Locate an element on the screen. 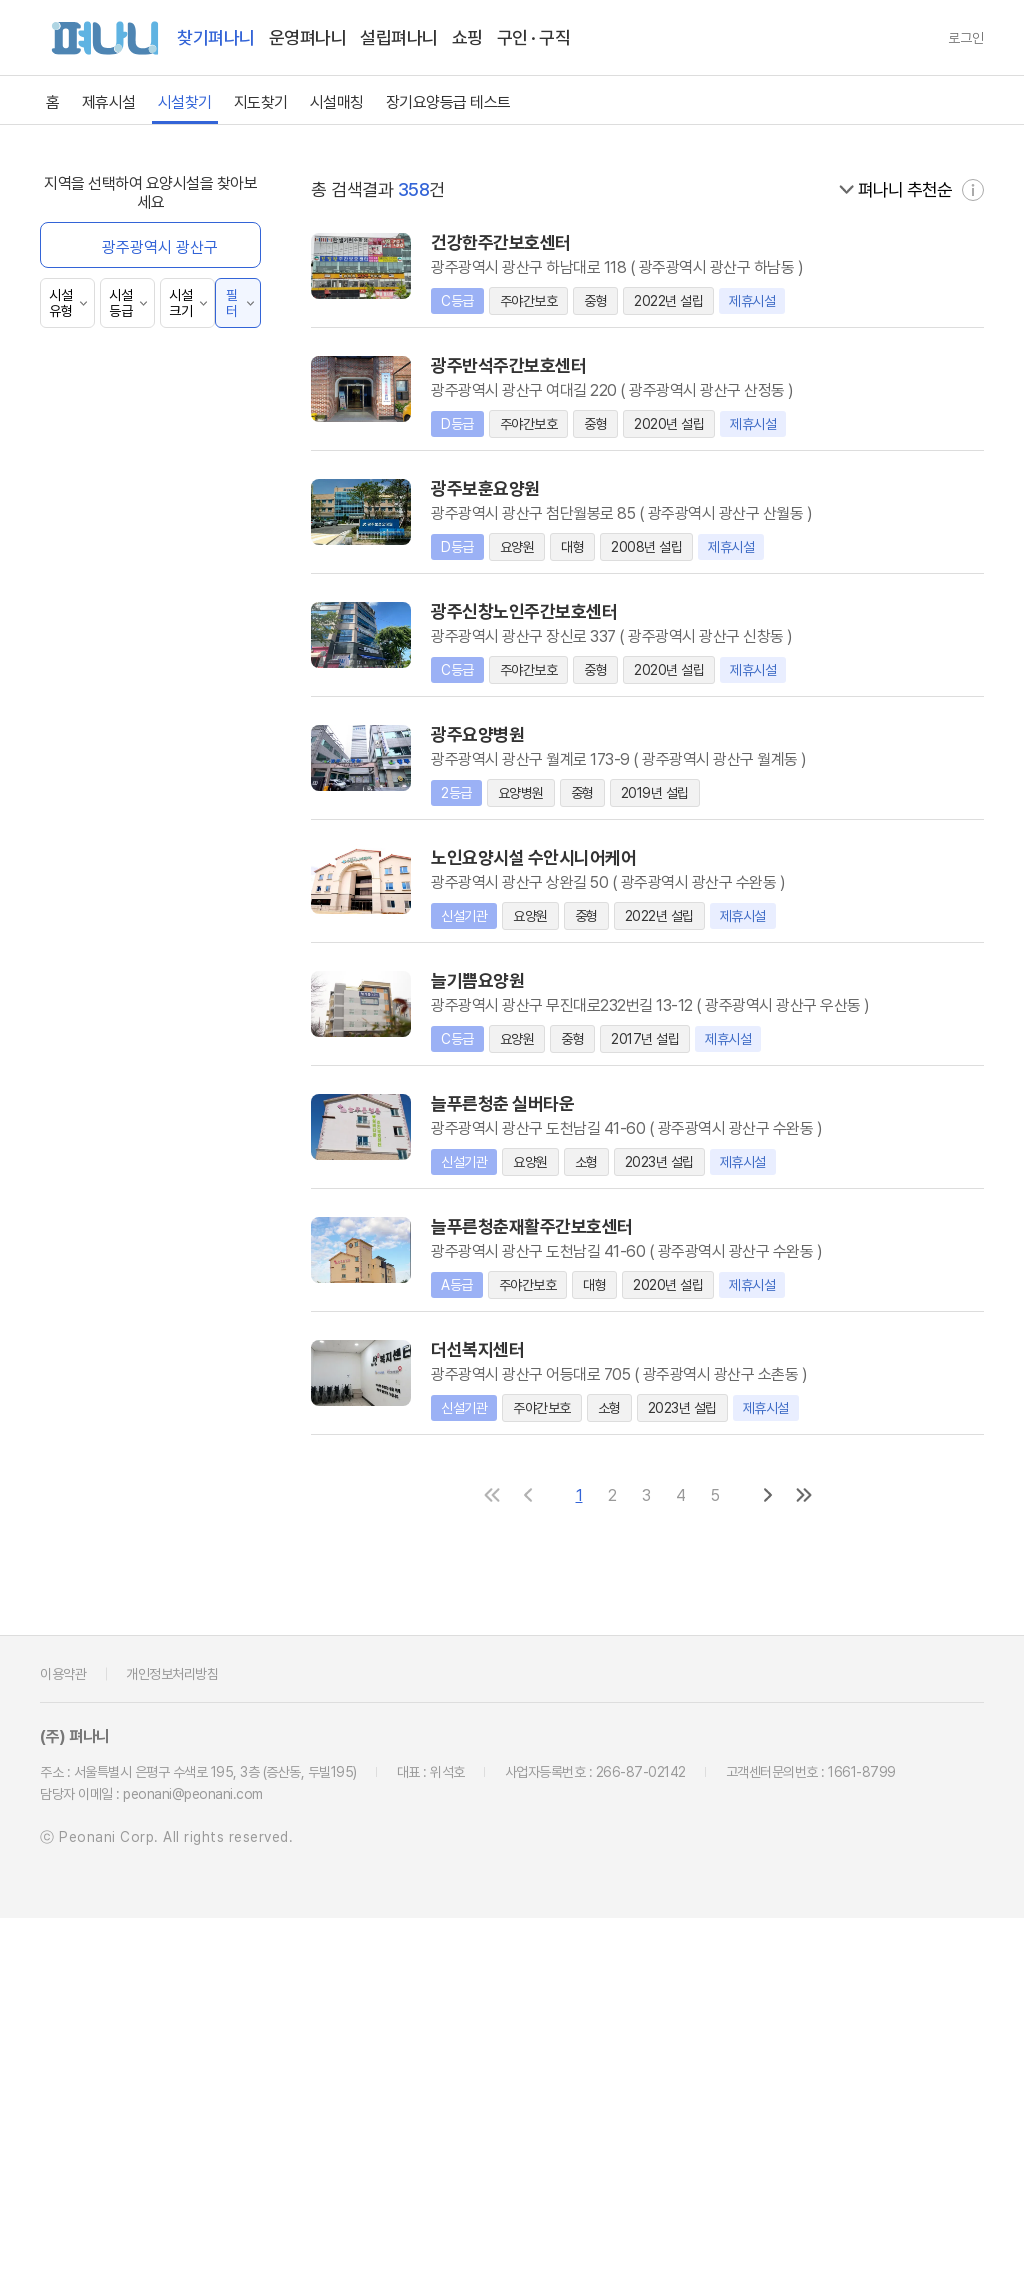 Image resolution: width=1024 pixels, height=2289 pixels. [마지막 페이지로] is located at coordinates (811, 1866).